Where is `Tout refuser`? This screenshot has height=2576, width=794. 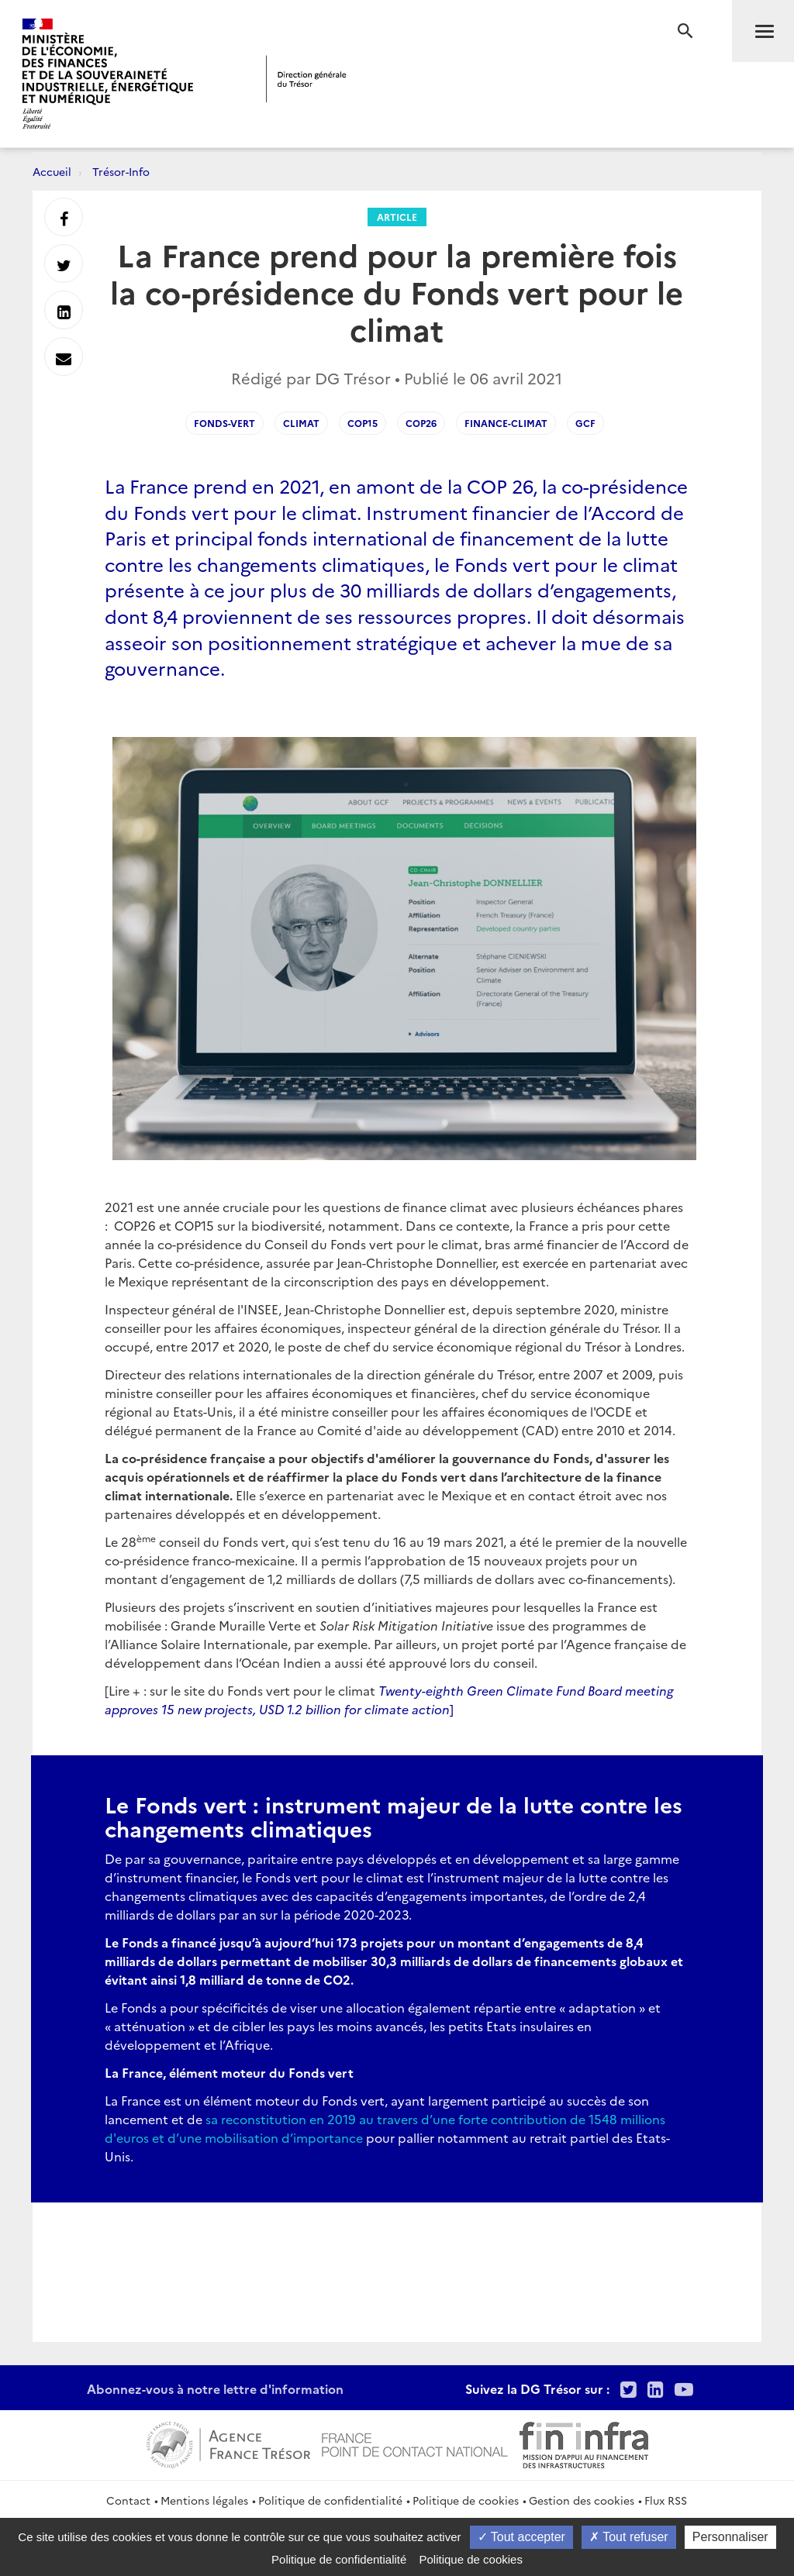
Tout refuser is located at coordinates (628, 2536).